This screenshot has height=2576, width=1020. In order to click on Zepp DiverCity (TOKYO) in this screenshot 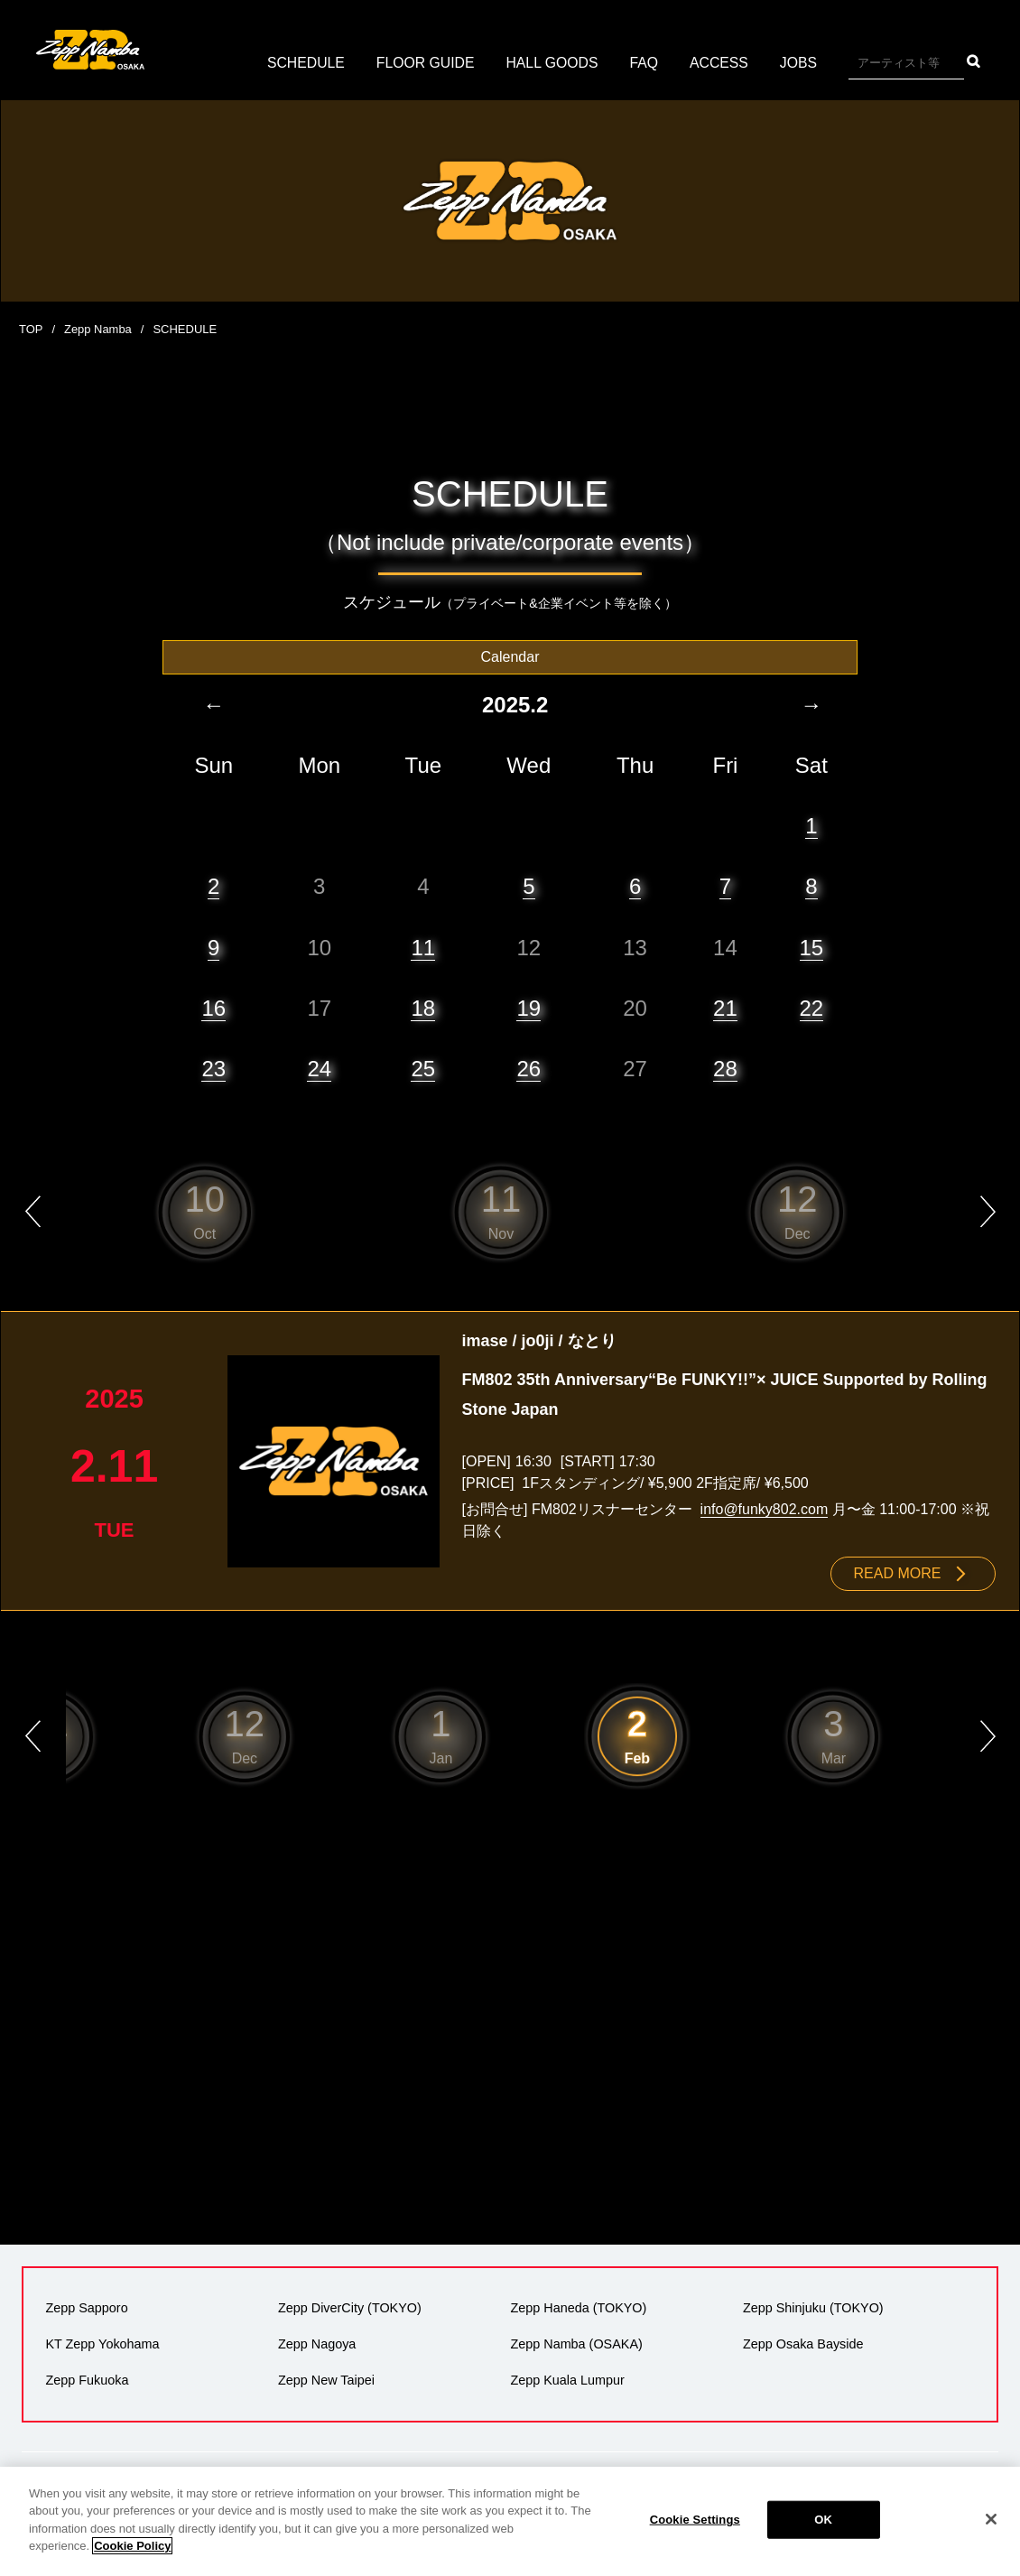, I will do `click(350, 2307)`.